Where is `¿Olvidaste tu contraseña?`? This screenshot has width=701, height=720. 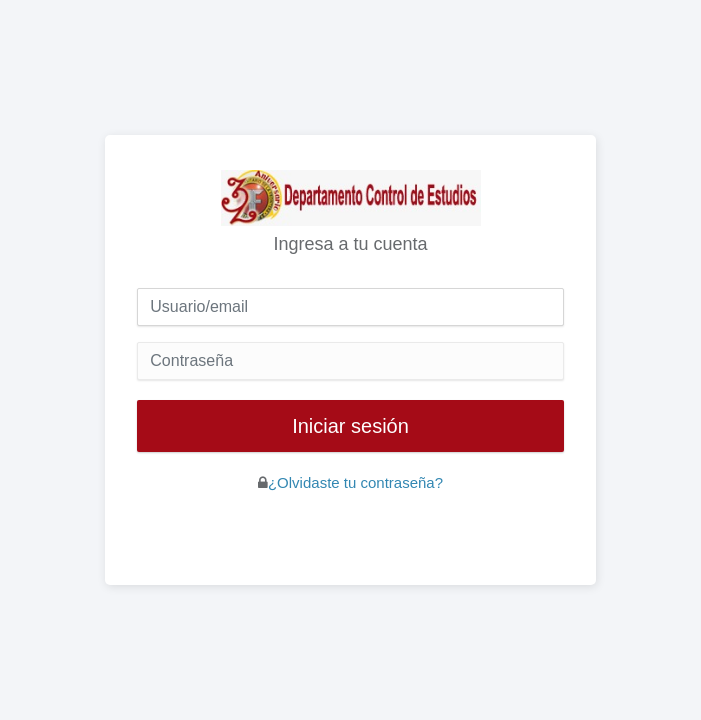
¿Olvidaste tu contraseña? is located at coordinates (355, 482).